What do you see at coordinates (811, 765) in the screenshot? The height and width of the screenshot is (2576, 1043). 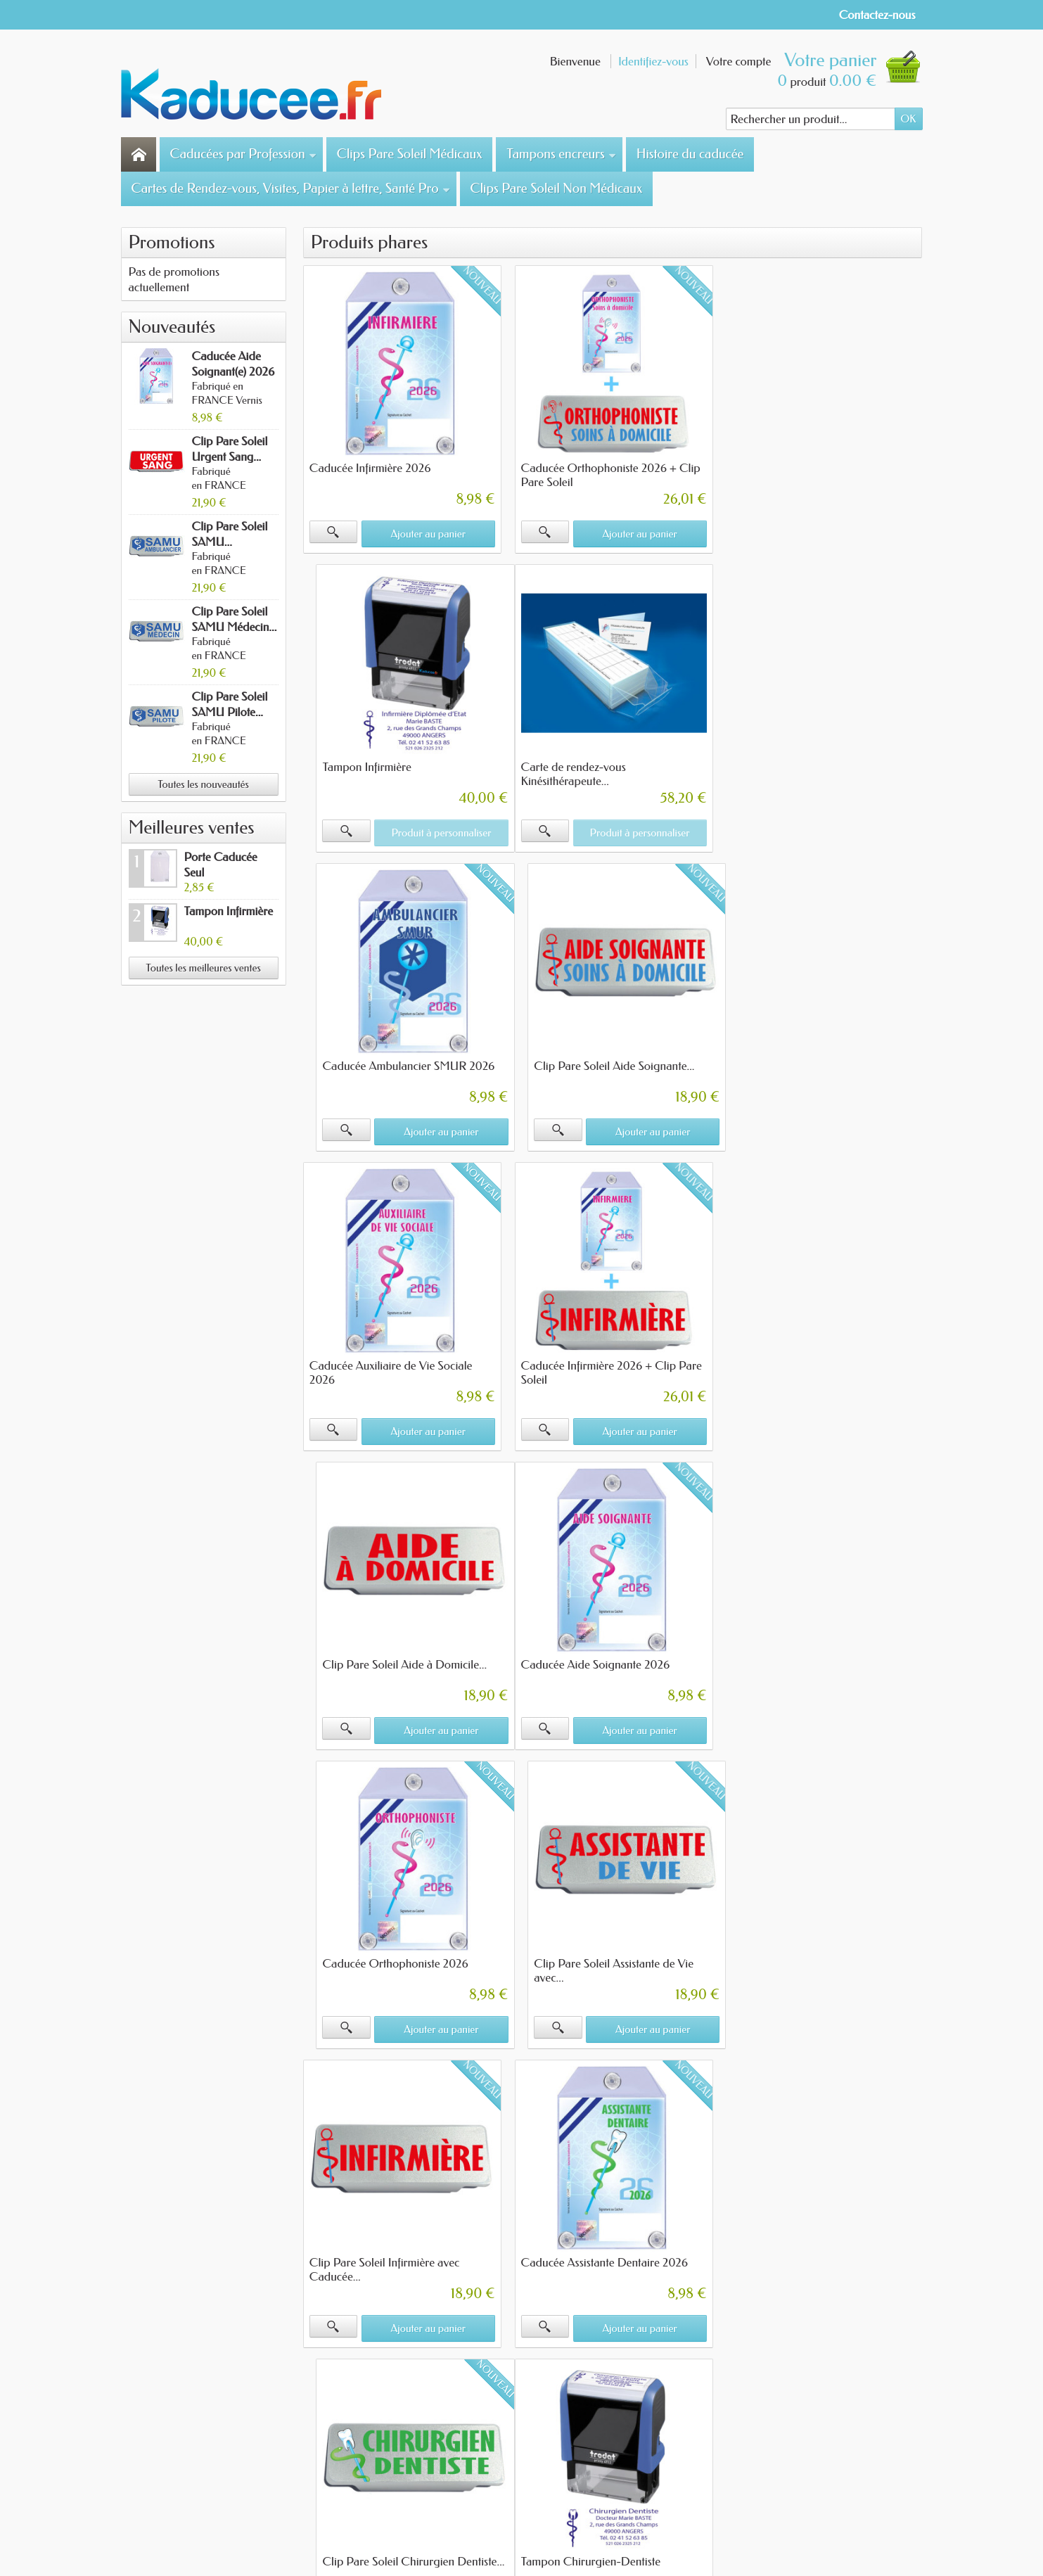 I see `Clip Pare Soleil Aide Soignante...` at bounding box center [811, 765].